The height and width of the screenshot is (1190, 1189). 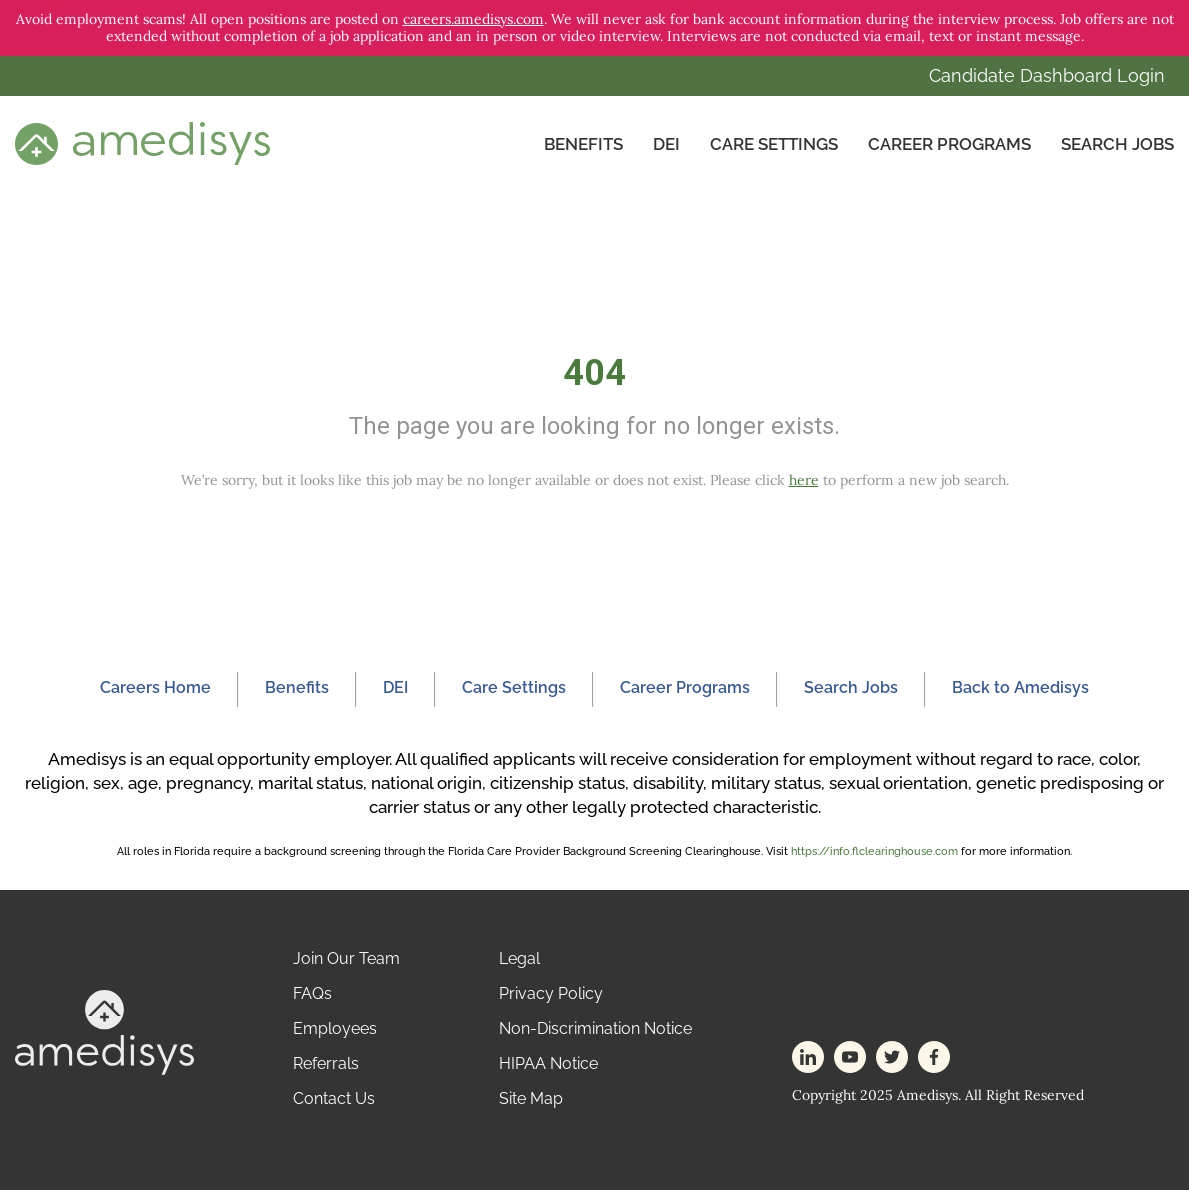 I want to click on FAQs, so click(x=312, y=993).